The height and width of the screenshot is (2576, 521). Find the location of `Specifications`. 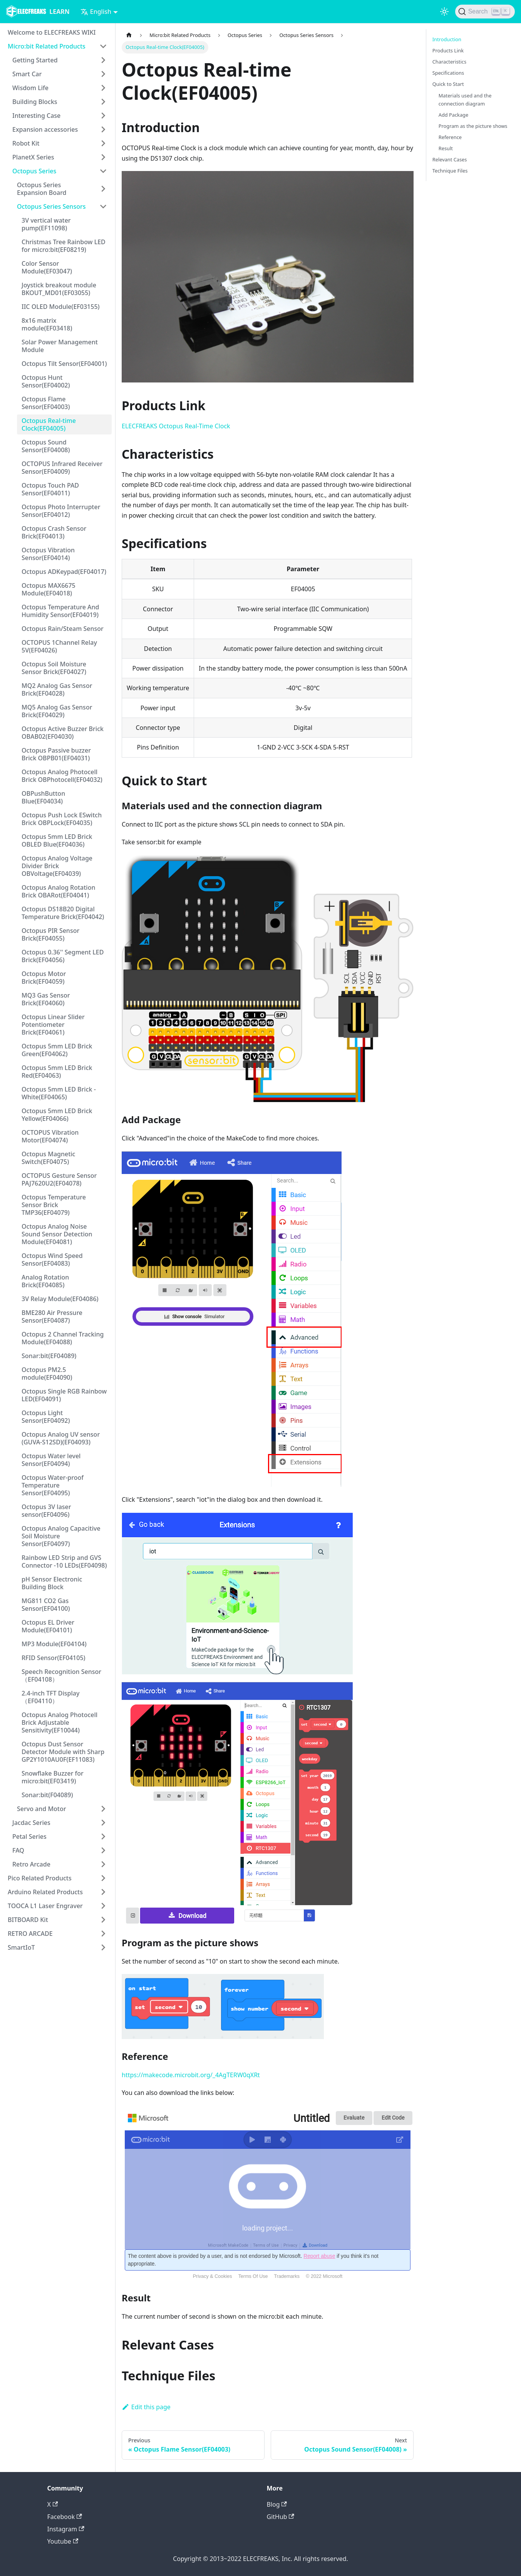

Specifications is located at coordinates (448, 72).